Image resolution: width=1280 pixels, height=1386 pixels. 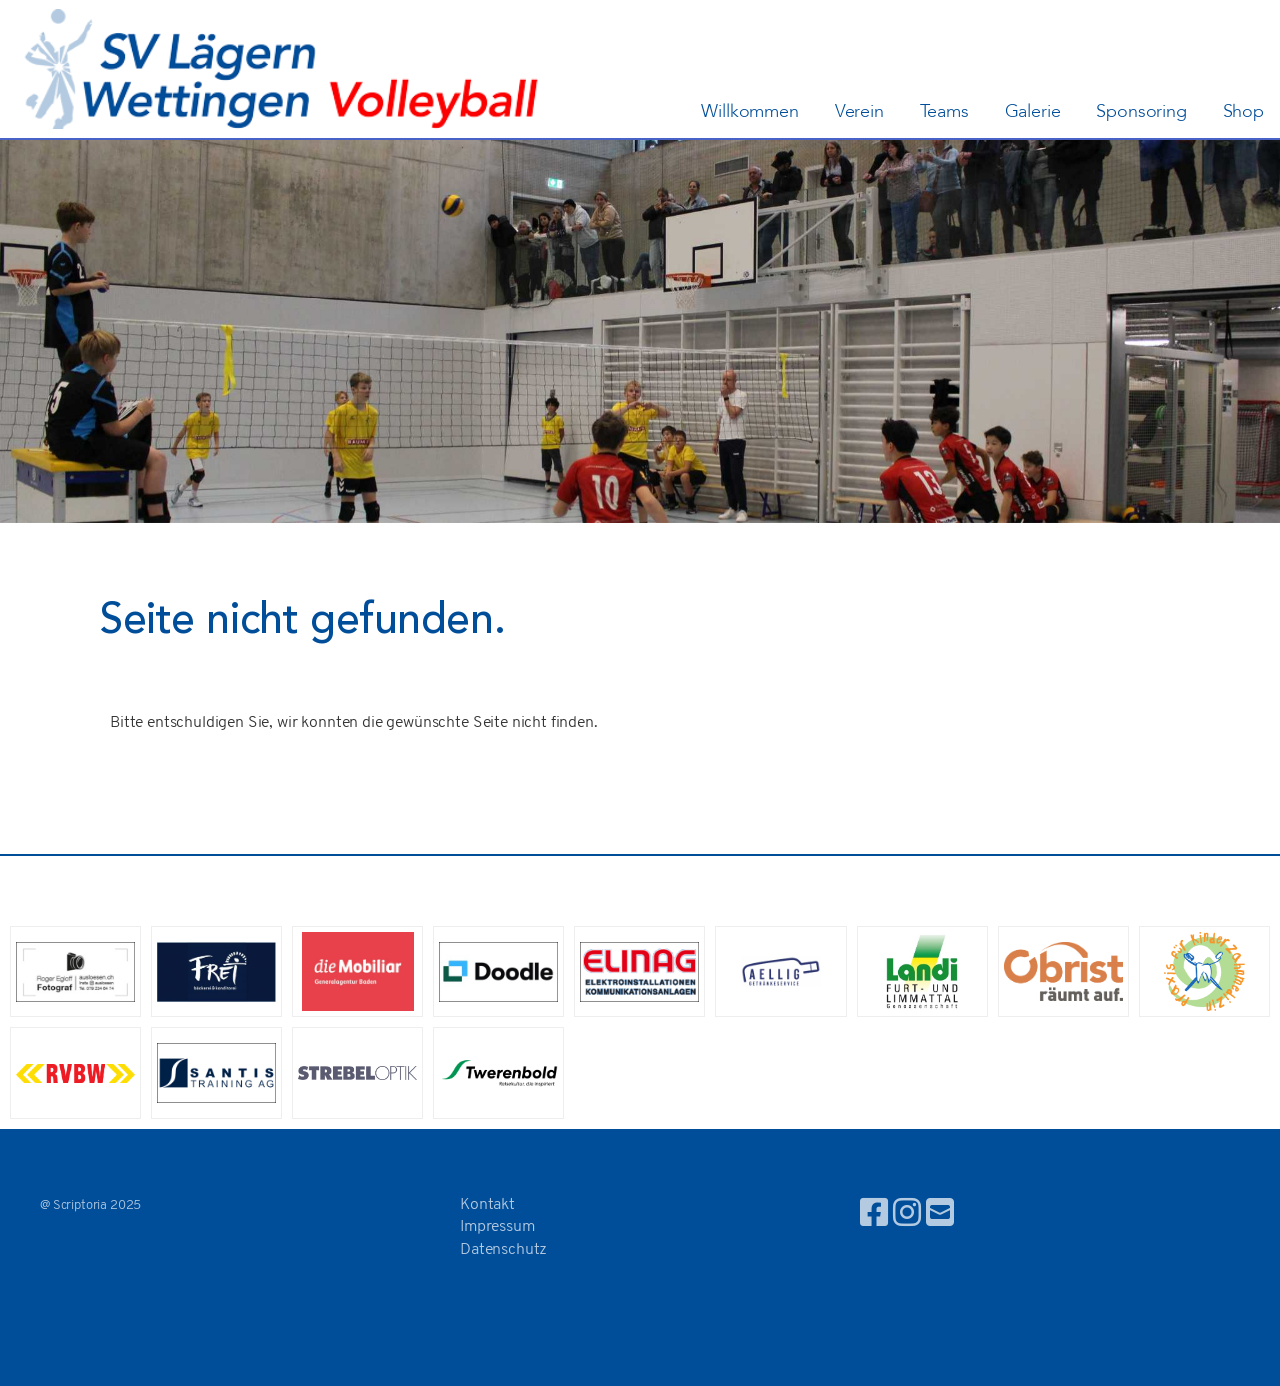 What do you see at coordinates (859, 112) in the screenshot?
I see `Verein` at bounding box center [859, 112].